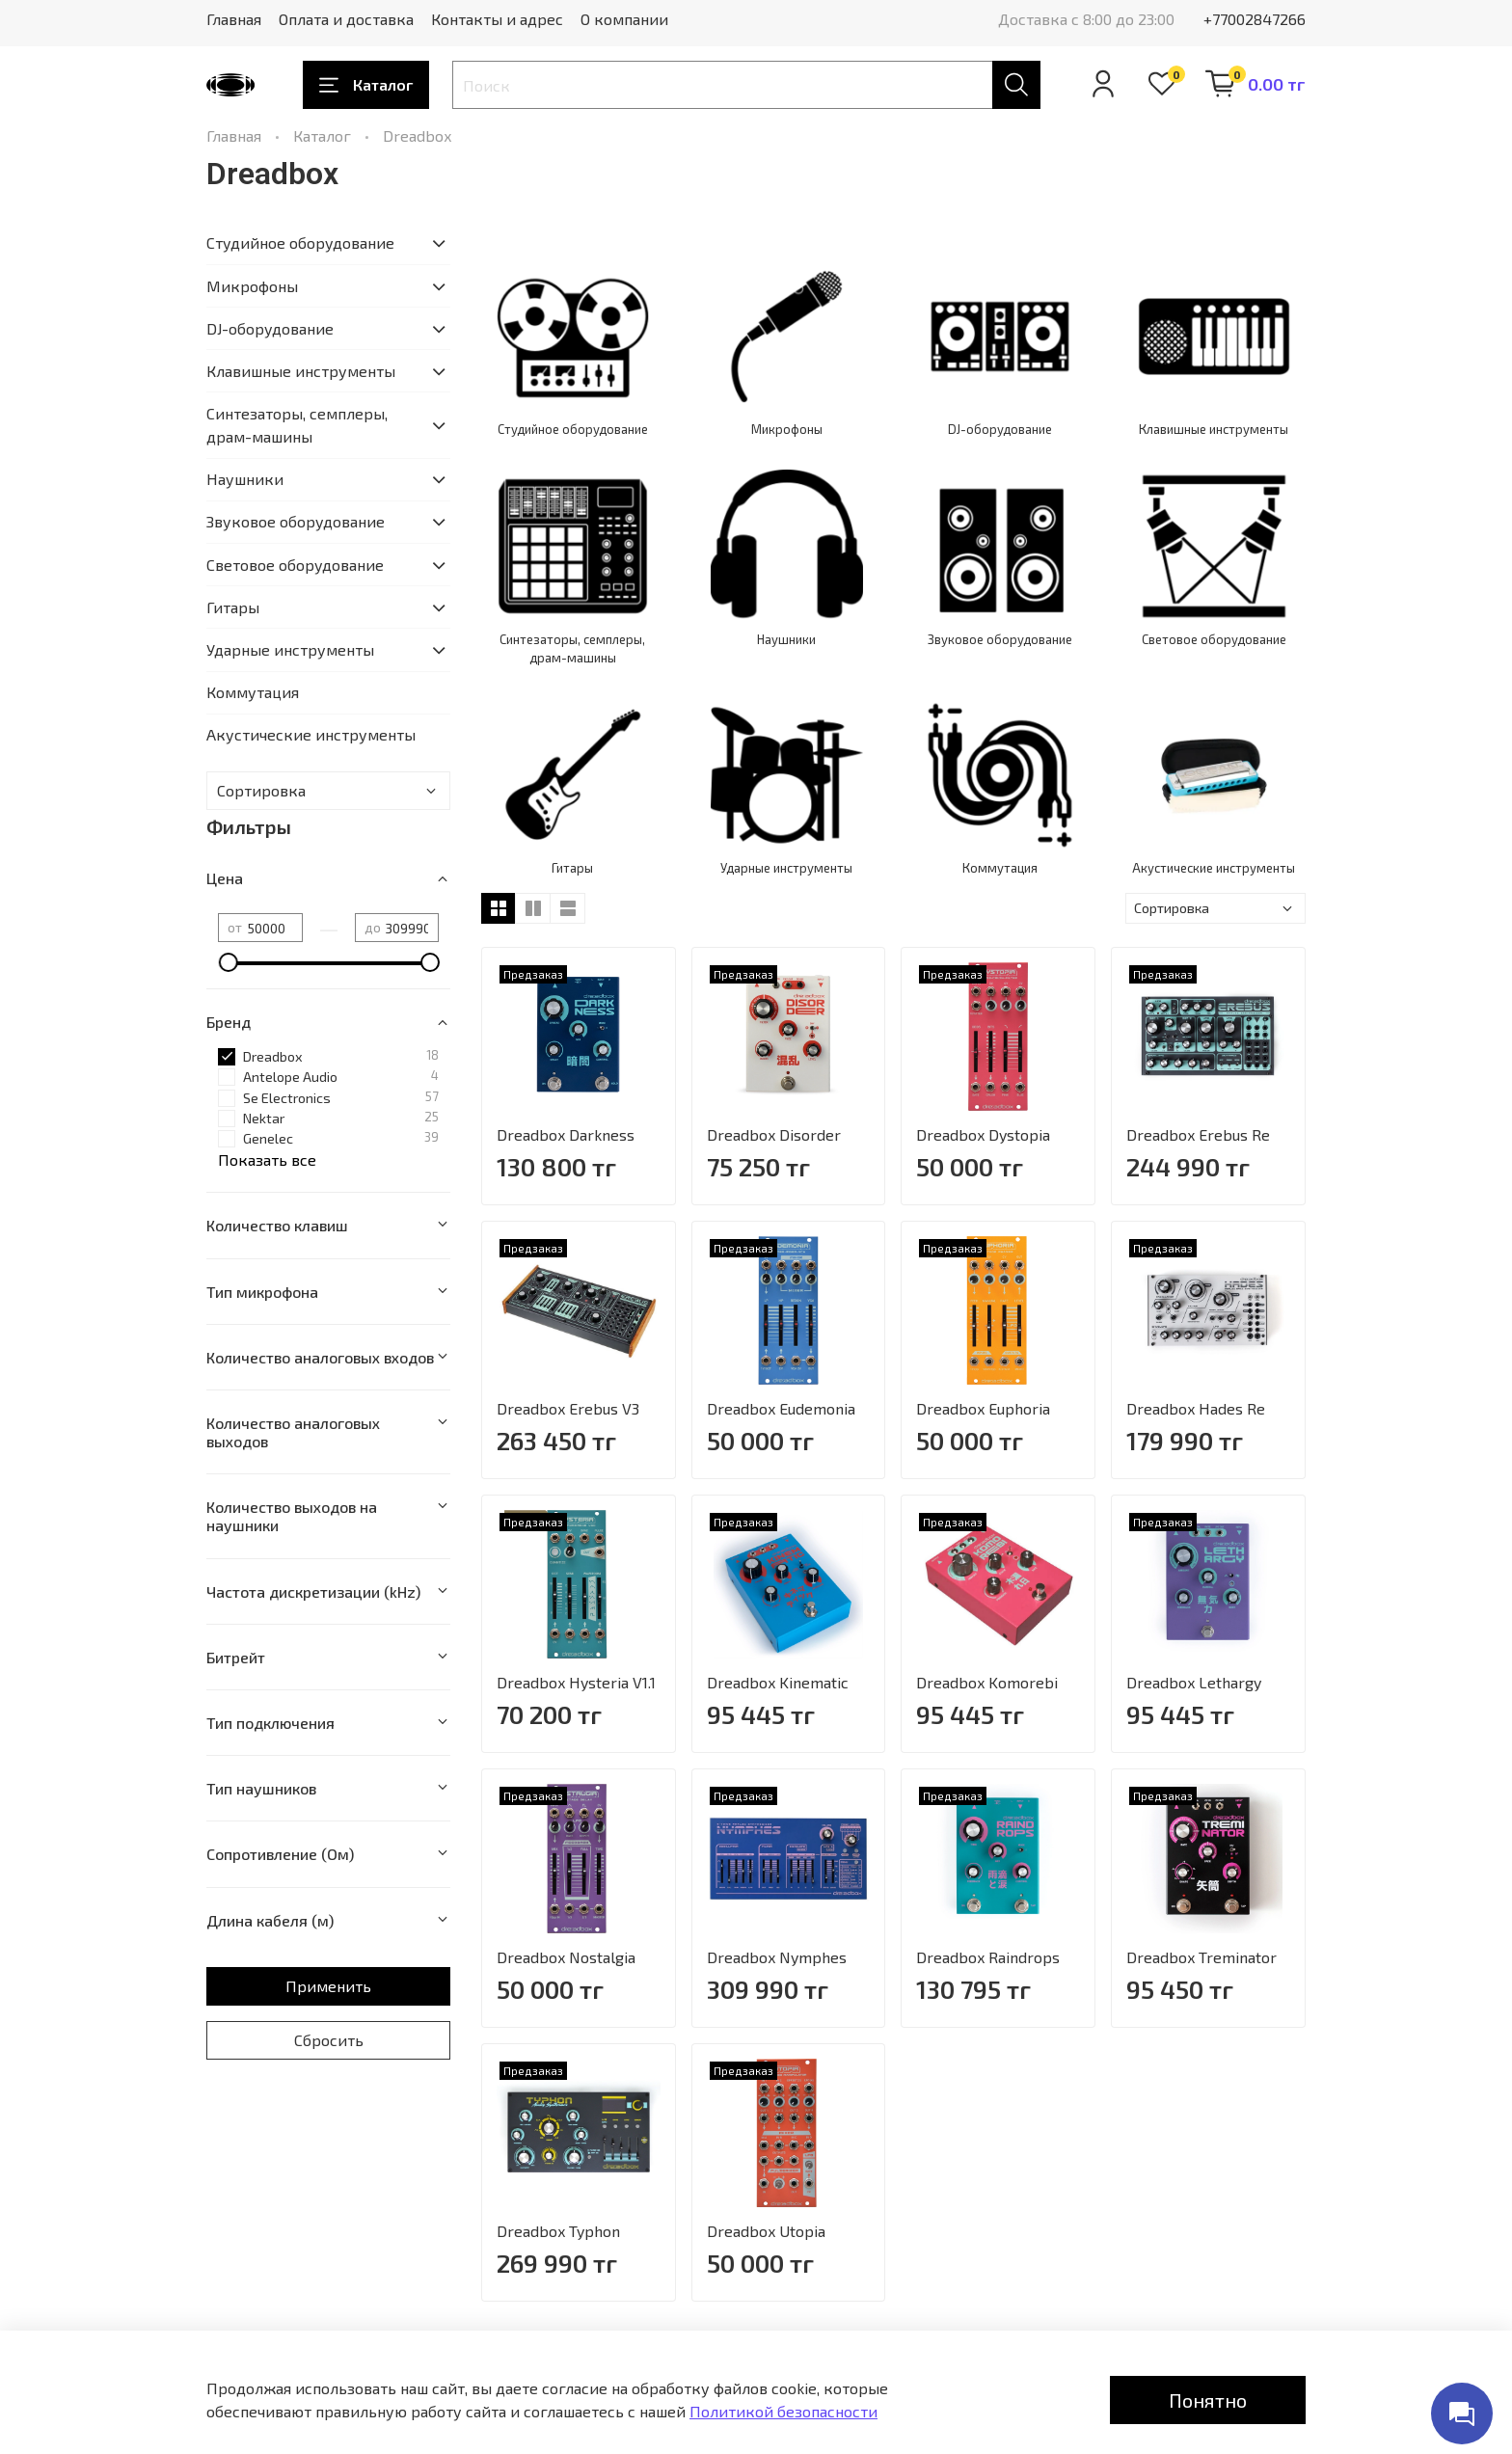 This screenshot has height=2454, width=1512. I want to click on [slider], so click(227, 962).